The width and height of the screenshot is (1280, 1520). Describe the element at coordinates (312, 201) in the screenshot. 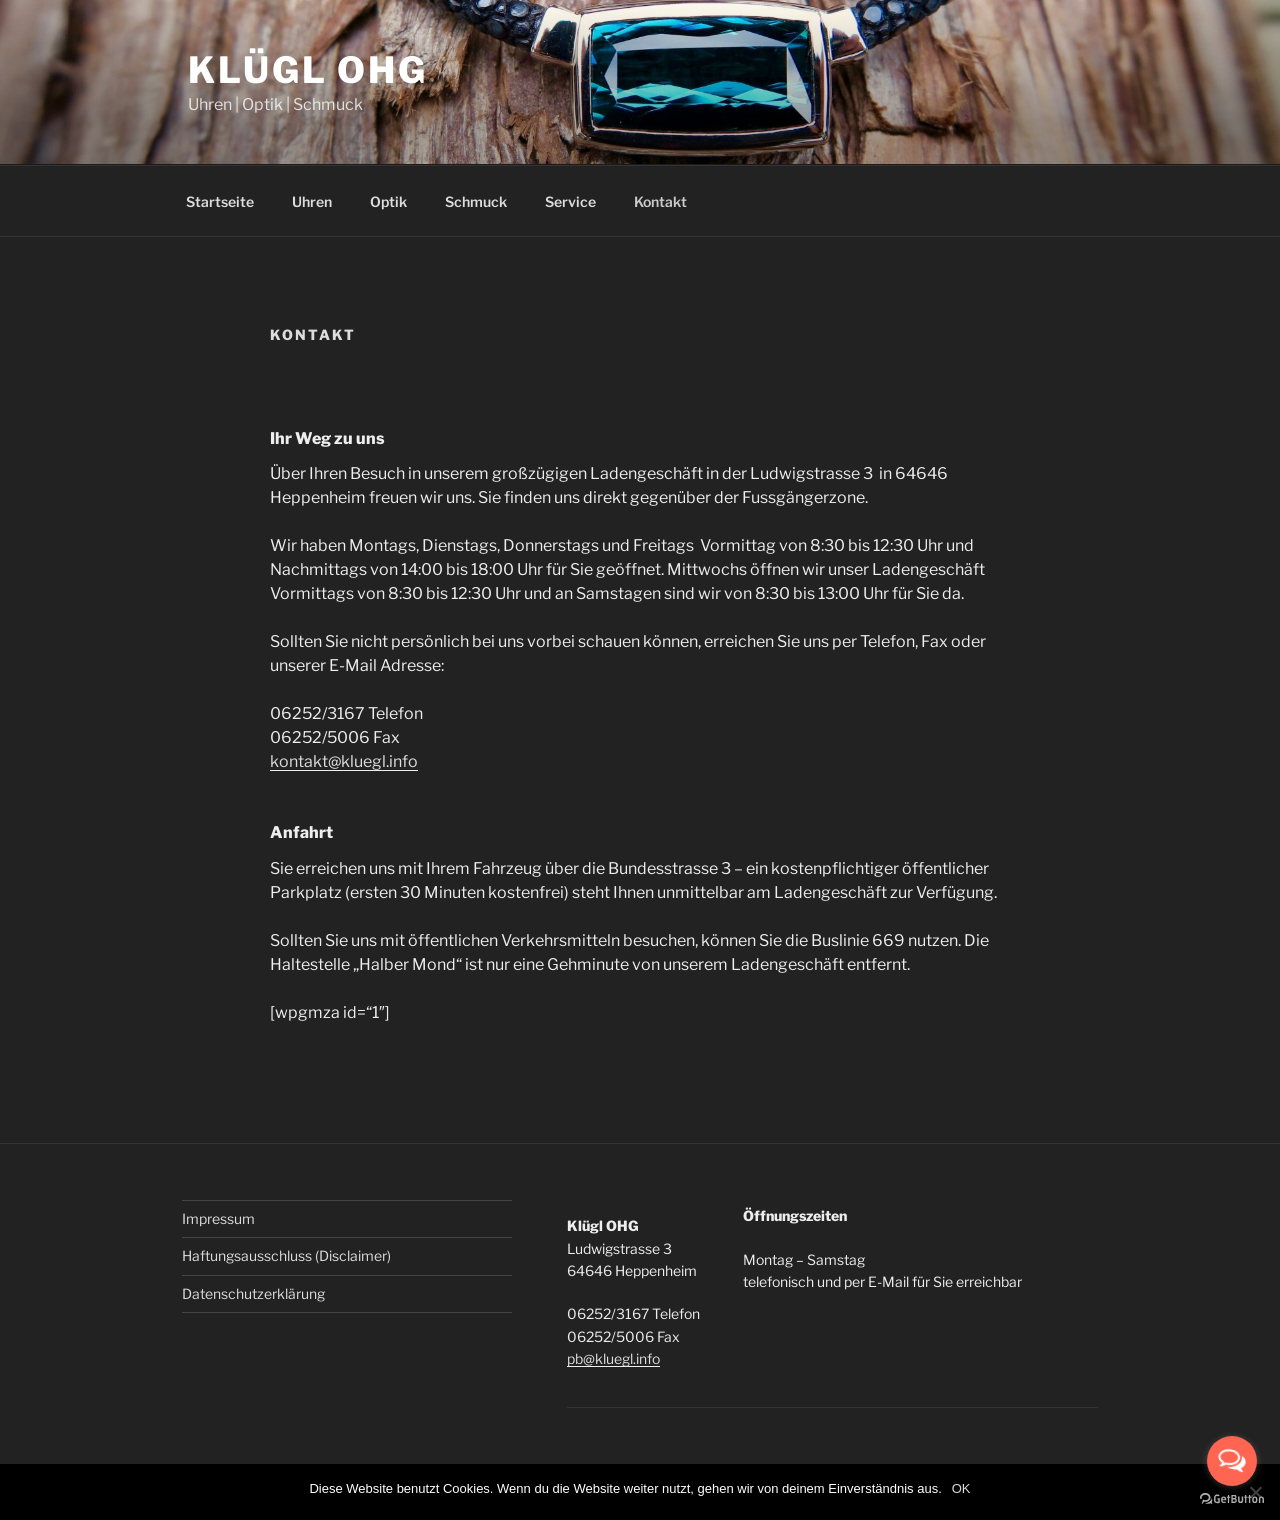

I see `Uhren` at that location.